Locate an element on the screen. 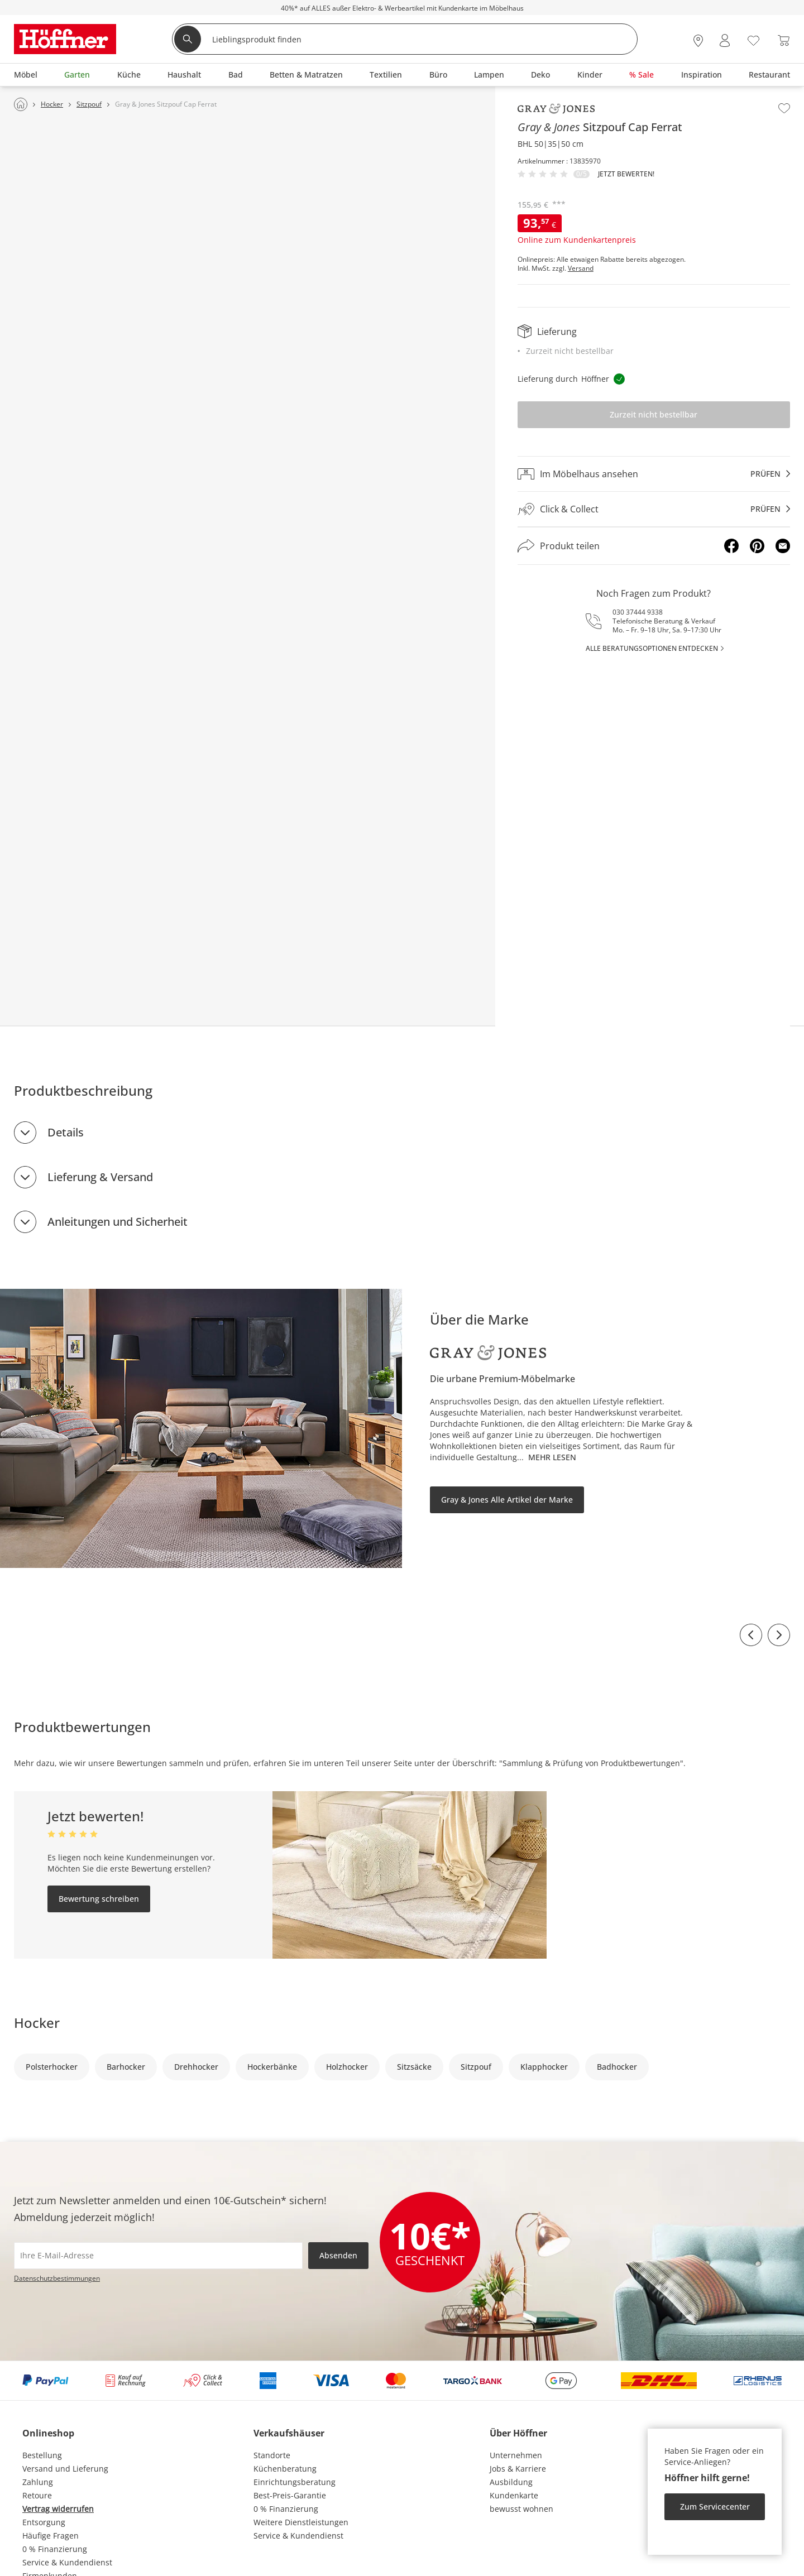 Image resolution: width=804 pixels, height=2576 pixels. Einrichtungsberatung is located at coordinates (294, 2482).